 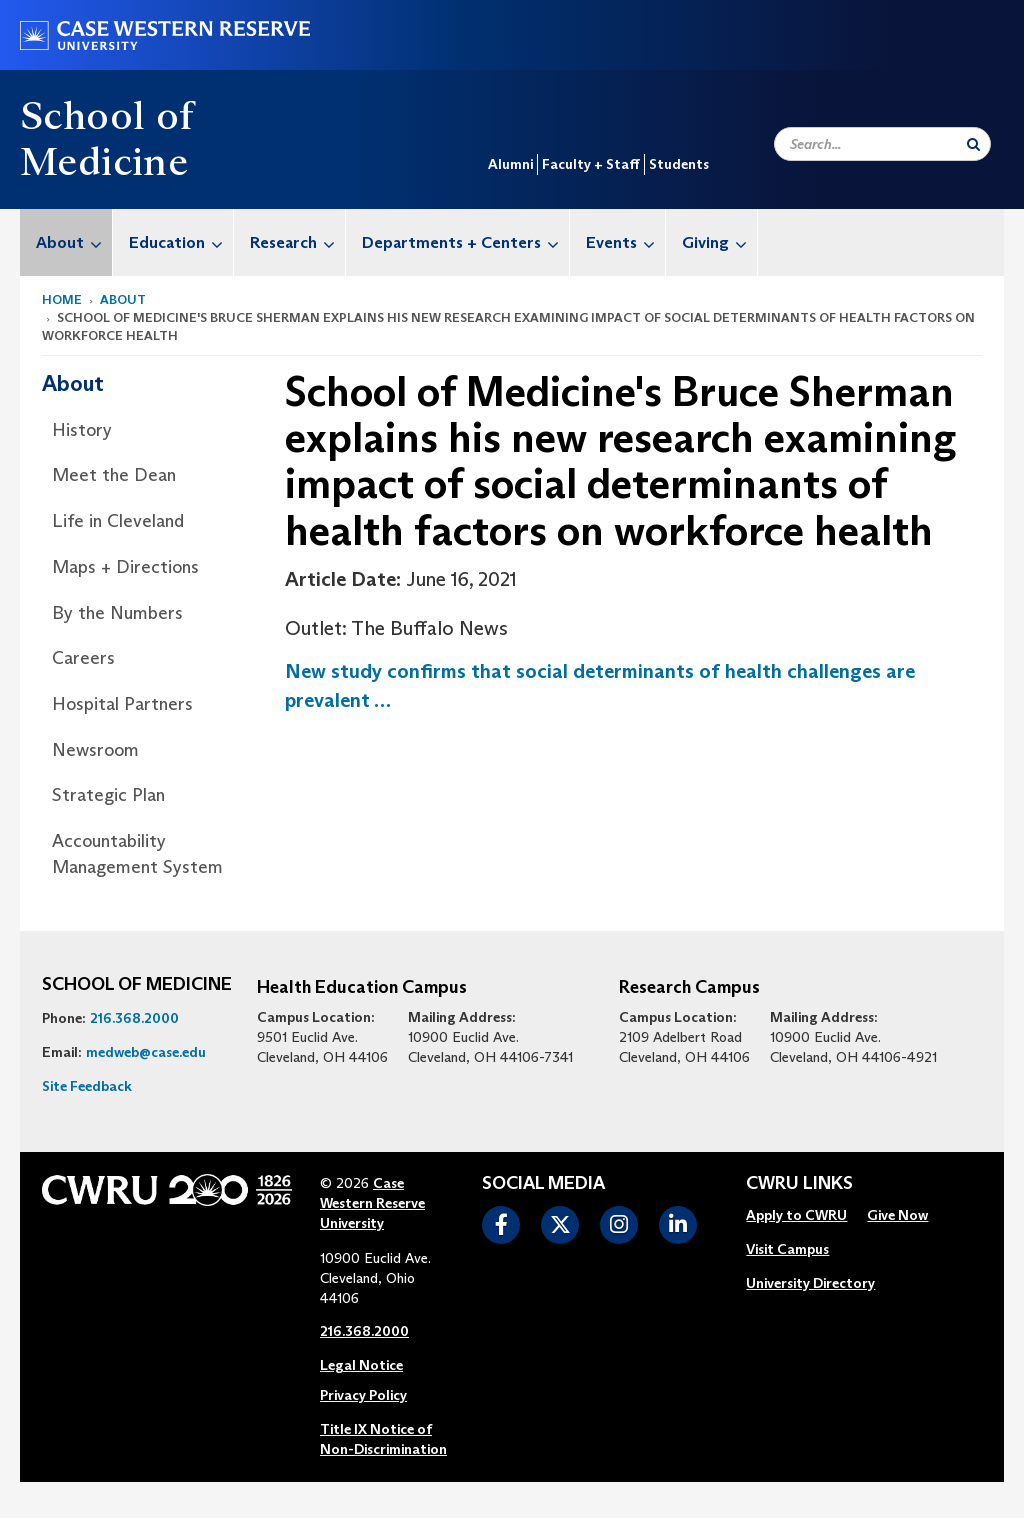 What do you see at coordinates (679, 164) in the screenshot?
I see `Students` at bounding box center [679, 164].